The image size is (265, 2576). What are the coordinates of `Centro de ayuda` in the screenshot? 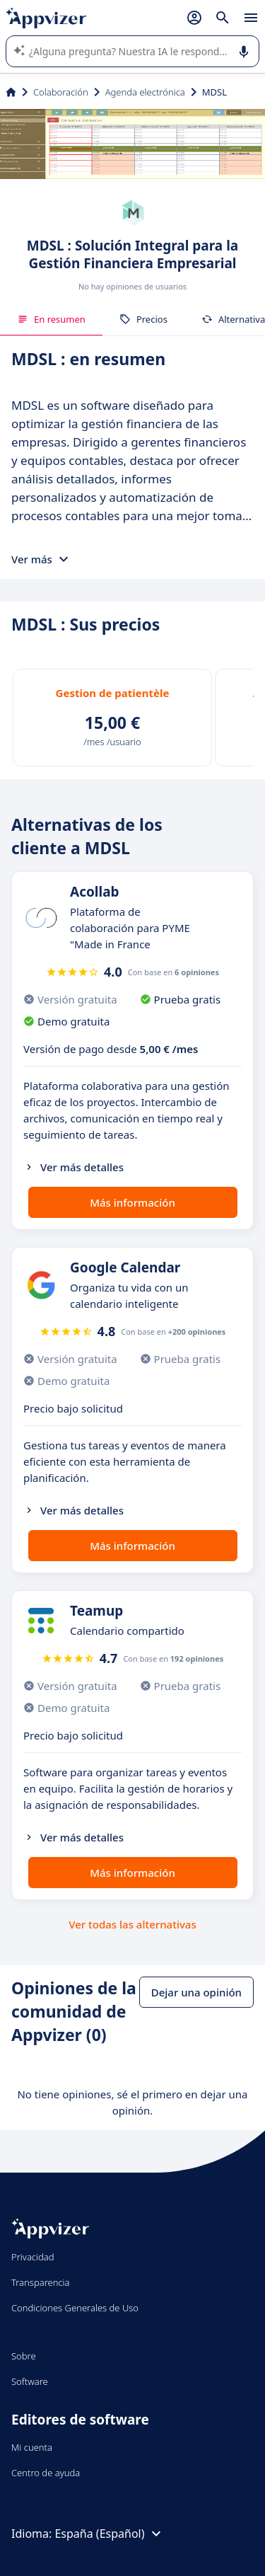 It's located at (45, 2472).